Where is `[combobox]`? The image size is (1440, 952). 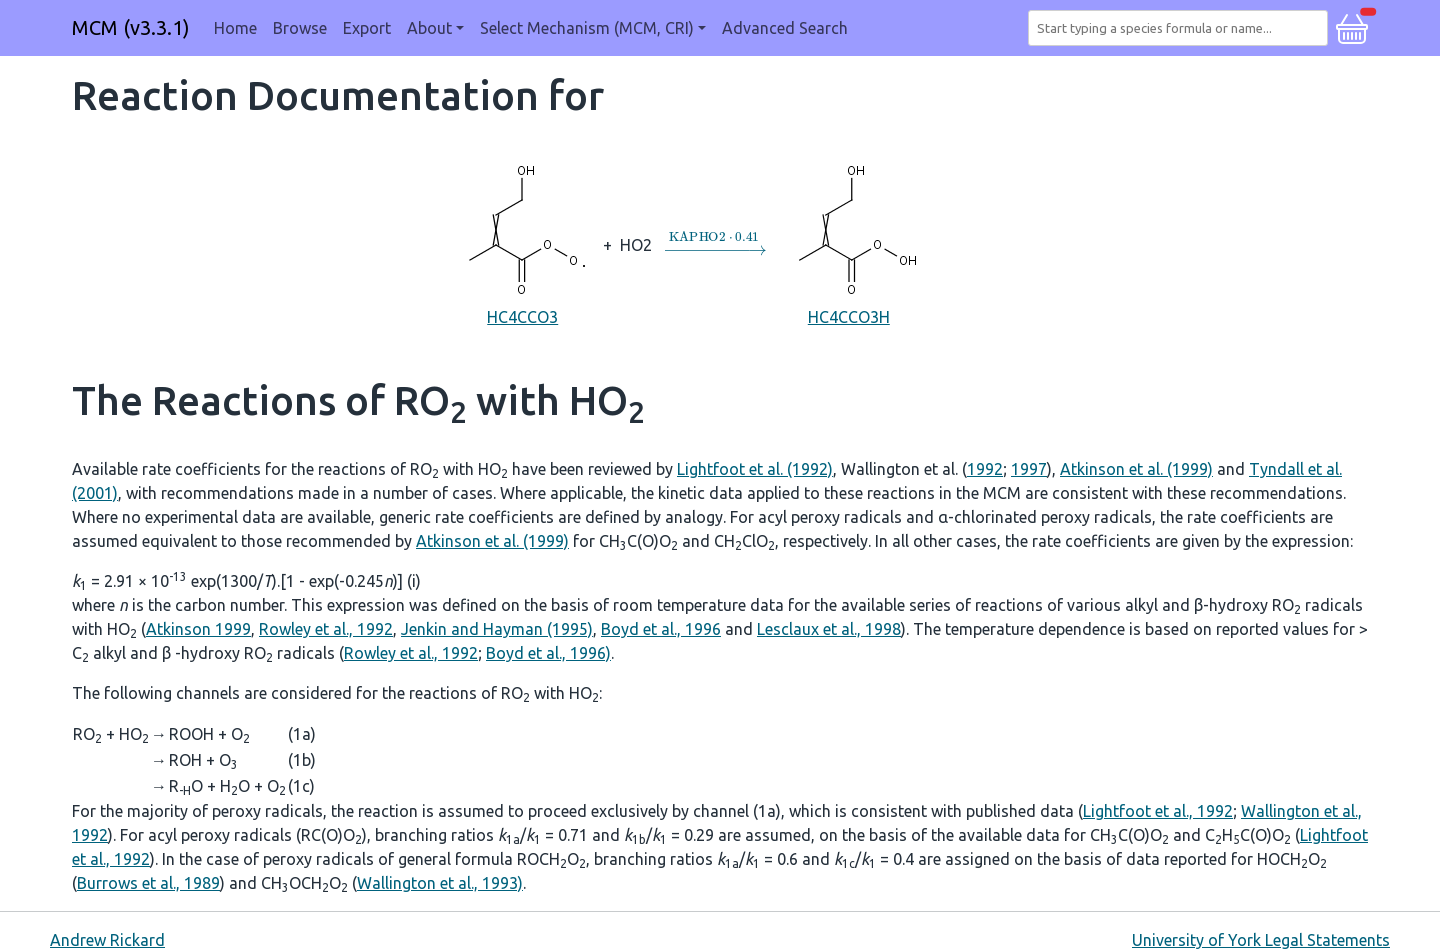 [combobox] is located at coordinates (1182, 28).